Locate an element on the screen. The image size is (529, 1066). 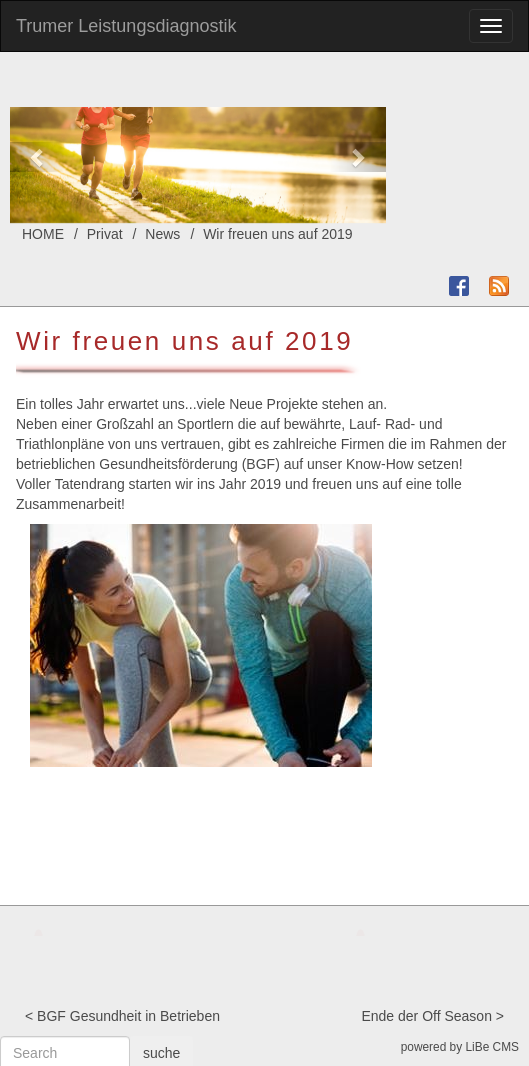
BGF Gesundheit in Betrieben is located at coordinates (128, 1016).